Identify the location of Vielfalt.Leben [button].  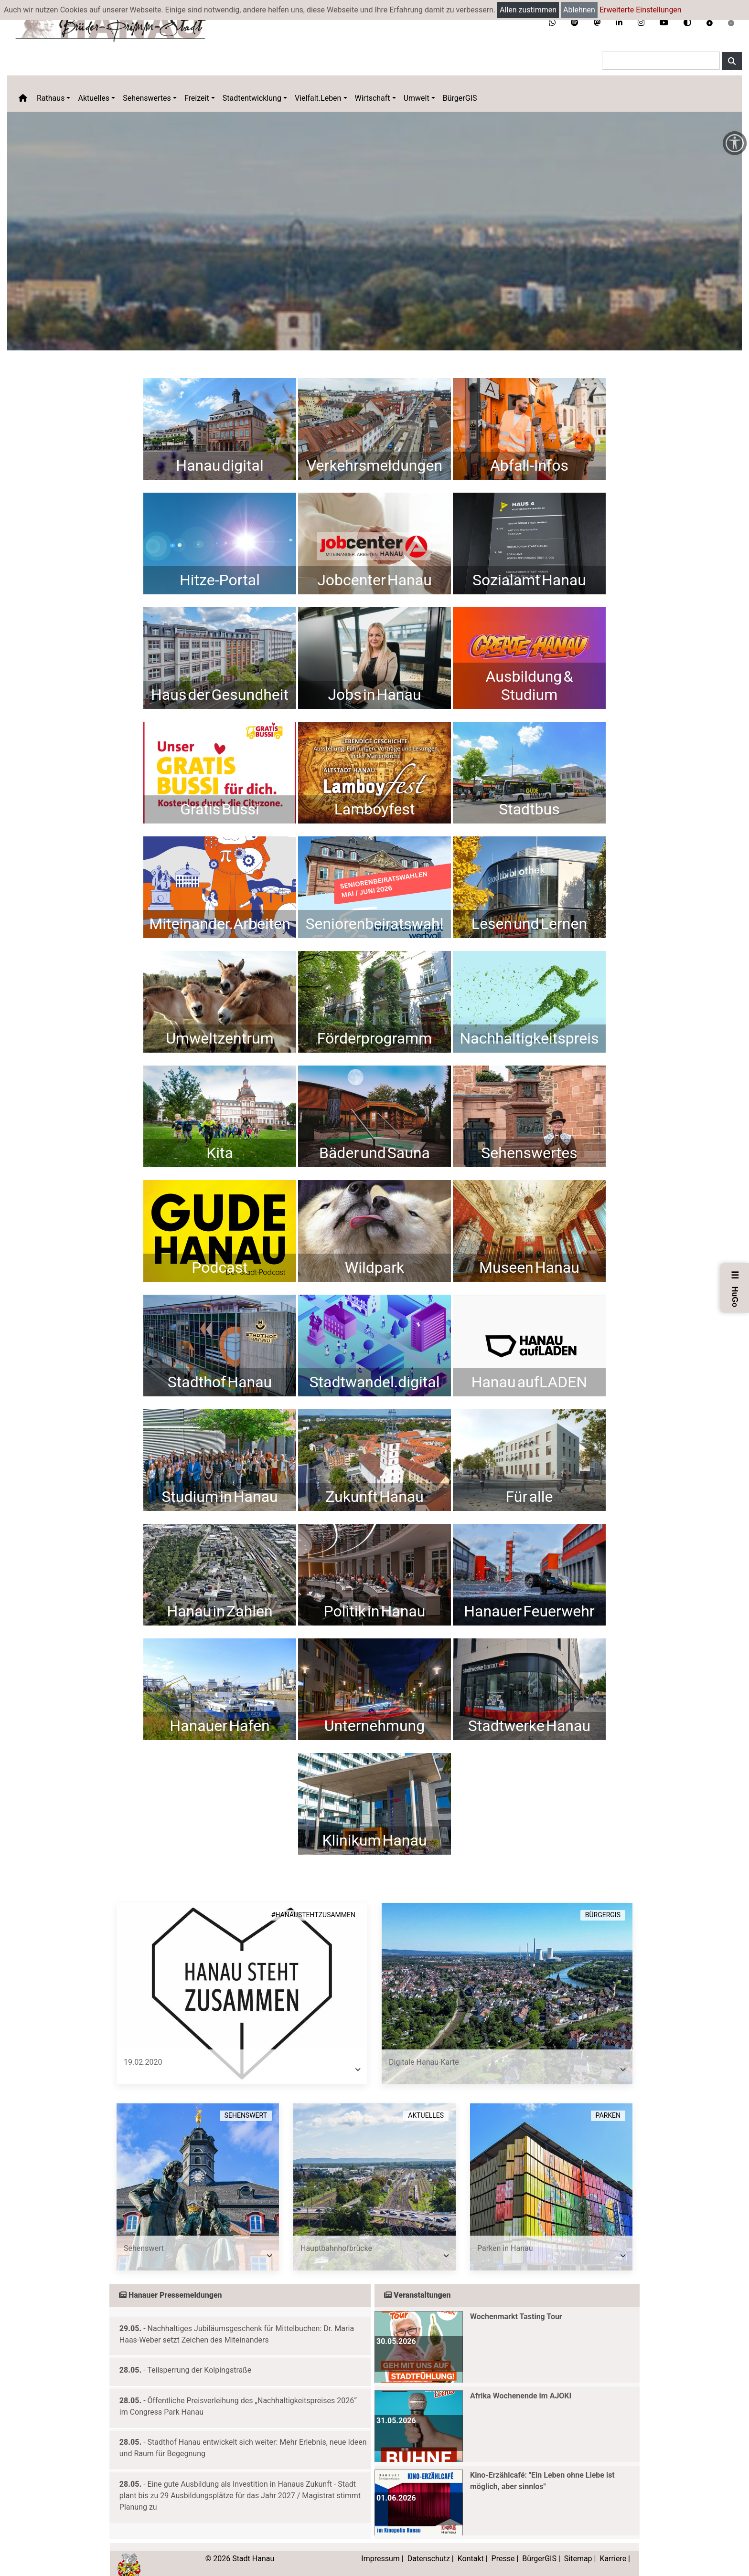
(318, 98).